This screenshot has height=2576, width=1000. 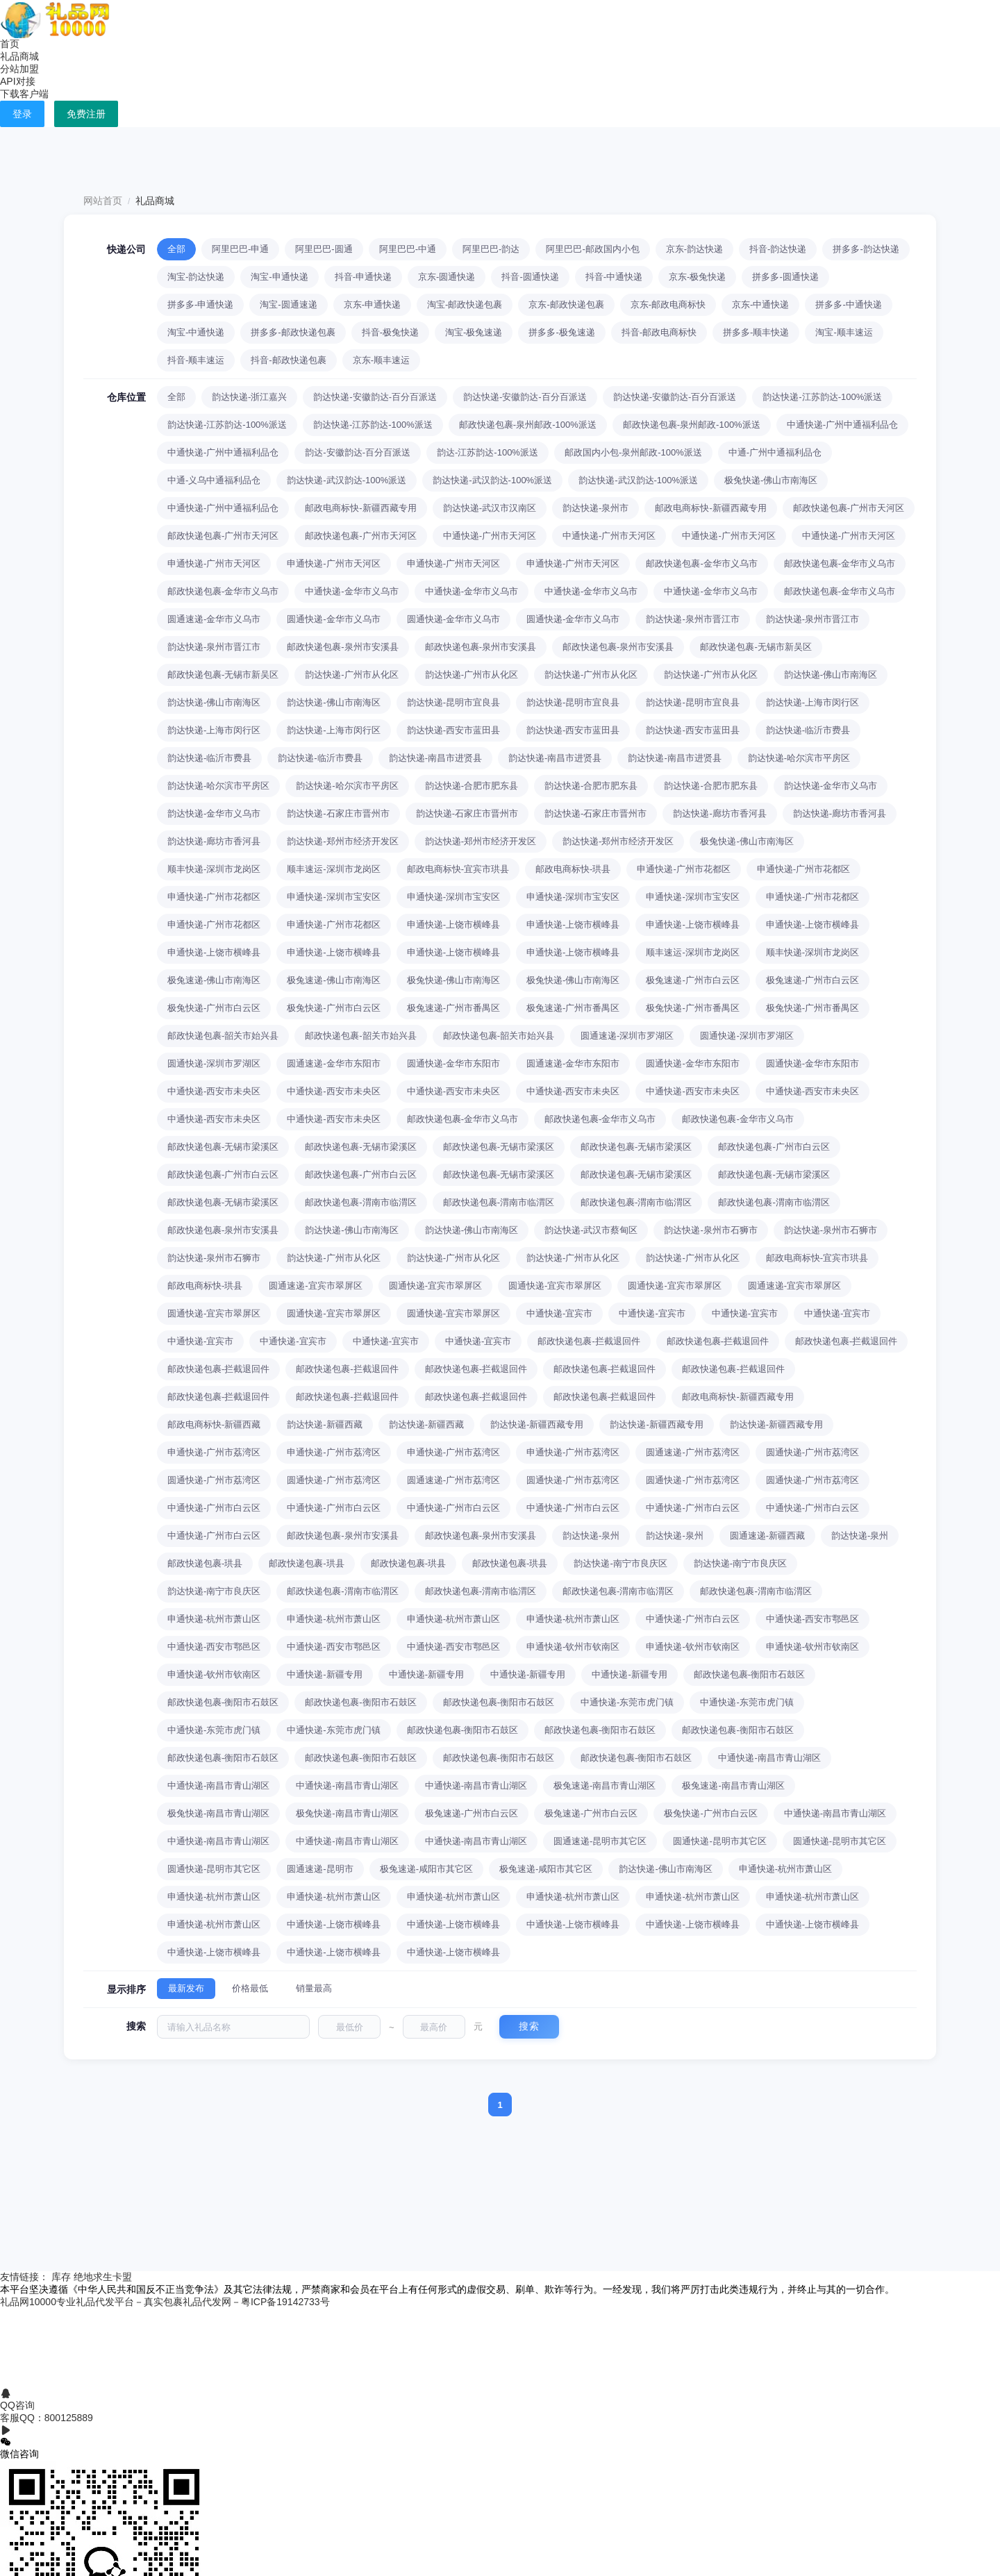 What do you see at coordinates (767, 1535) in the screenshot?
I see `圆通速递-新疆西藏` at bounding box center [767, 1535].